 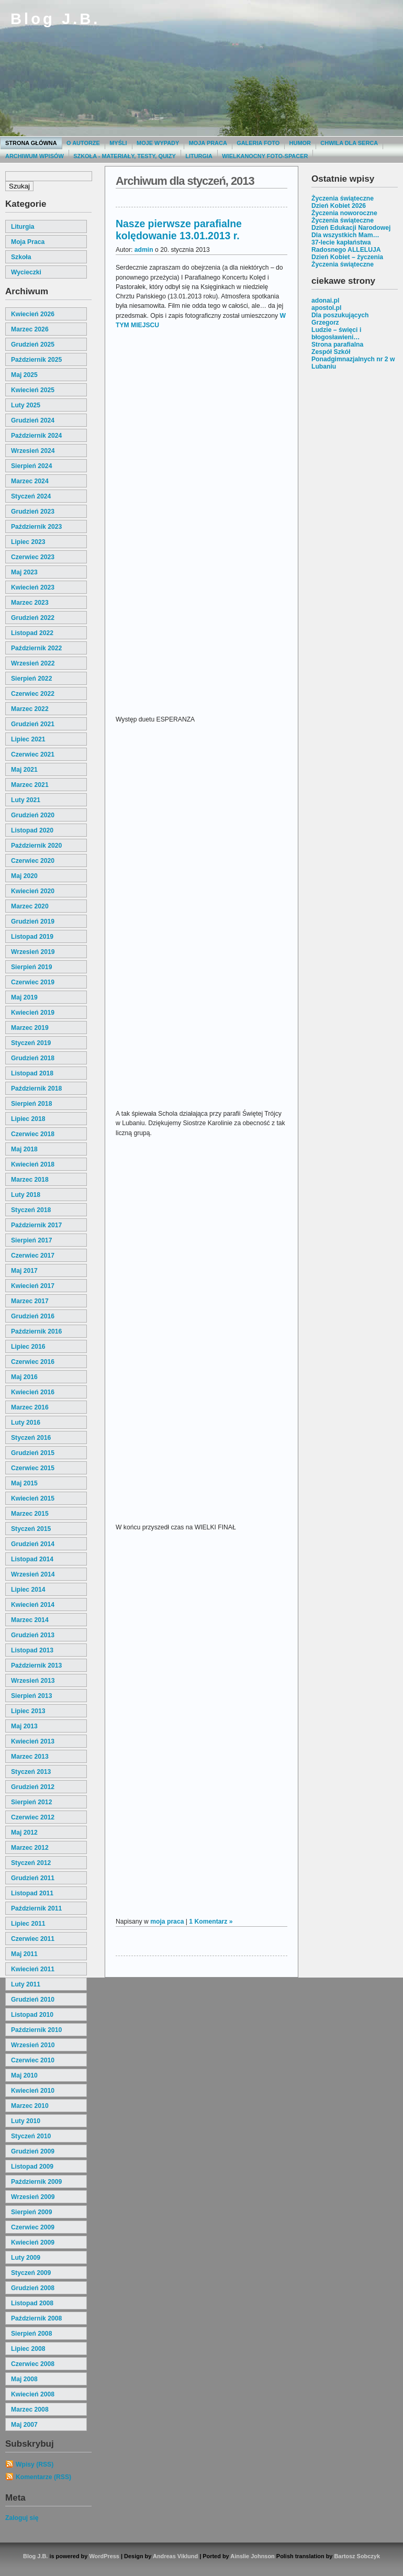 I want to click on maj 2025, so click(x=24, y=375).